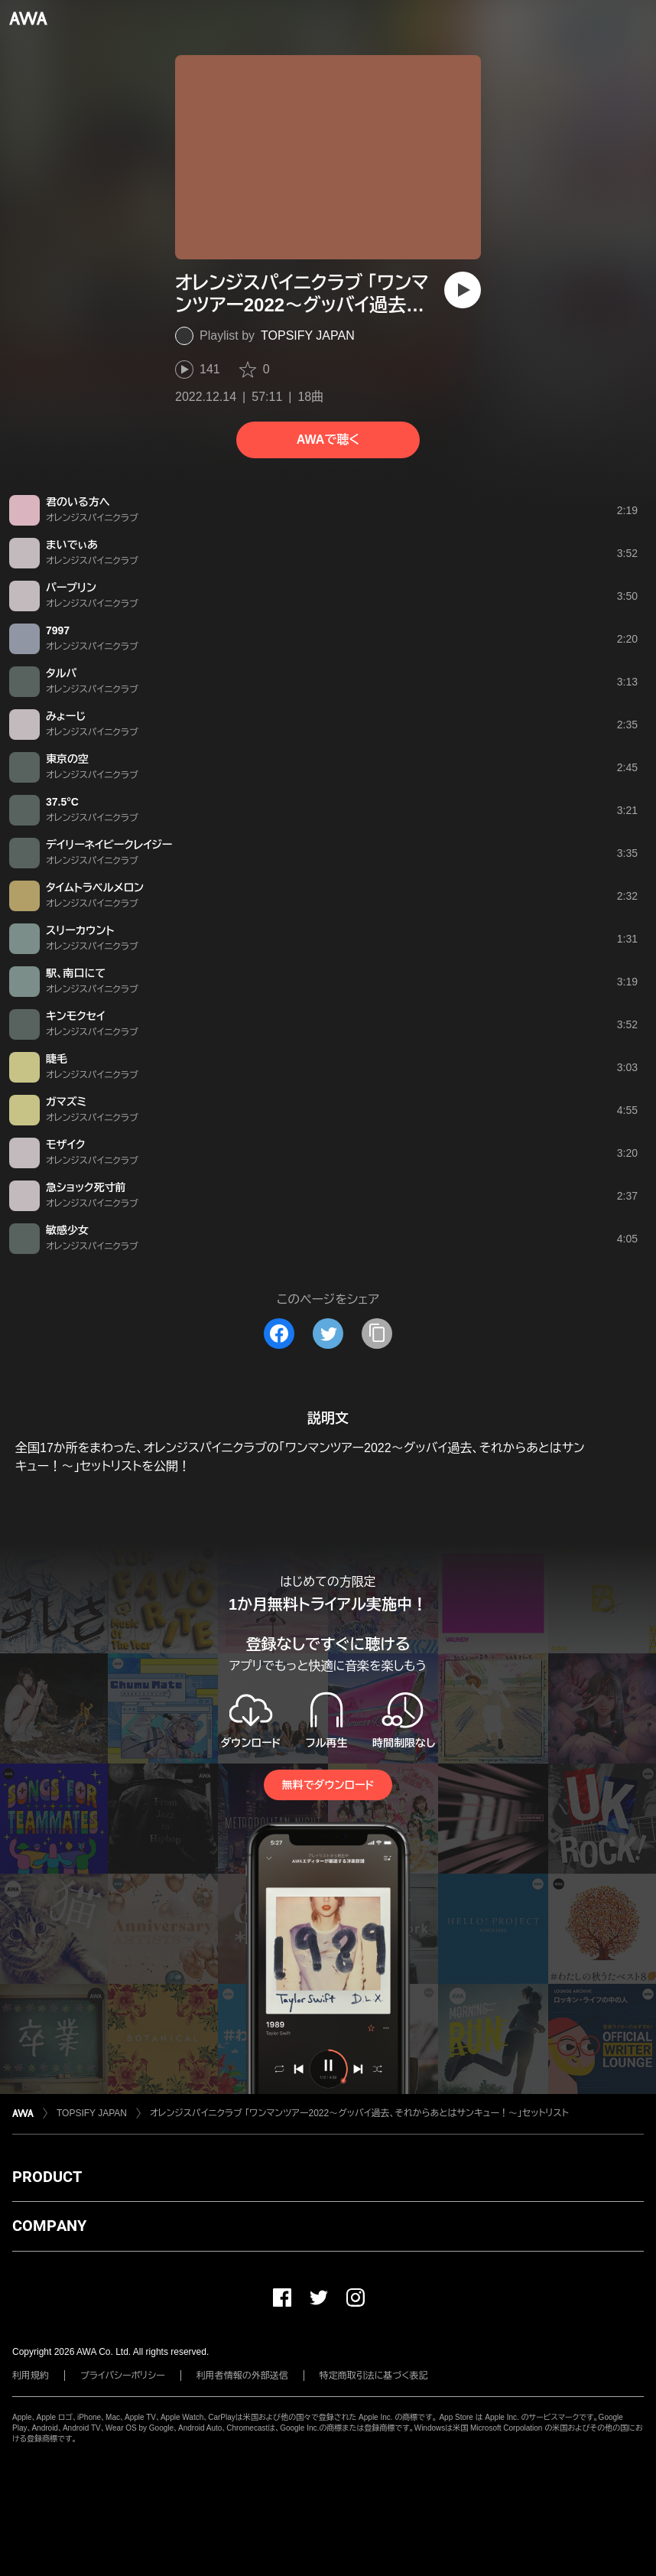 Image resolution: width=656 pixels, height=2576 pixels. Describe the element at coordinates (47, 2176) in the screenshot. I see `PRODUCT [button]` at that location.